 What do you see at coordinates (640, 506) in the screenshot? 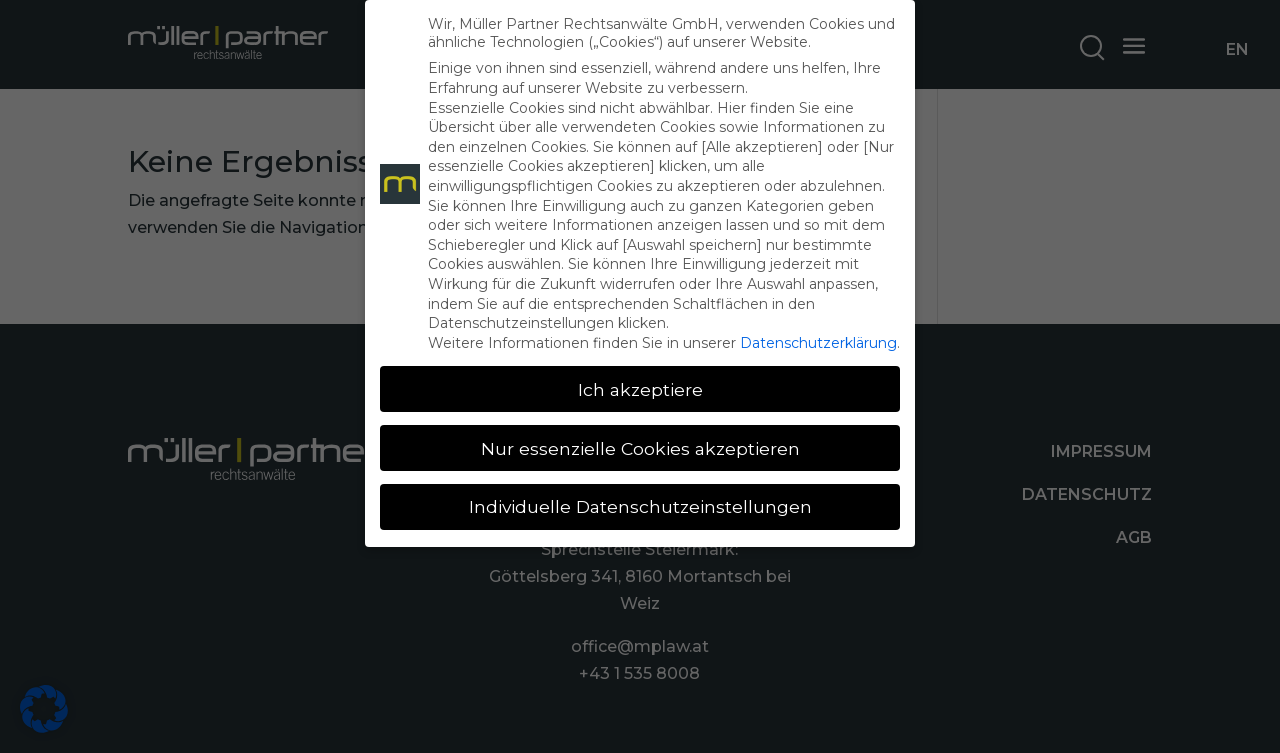
I see `Individuelle Datenschutzeinstellungen [button]` at bounding box center [640, 506].